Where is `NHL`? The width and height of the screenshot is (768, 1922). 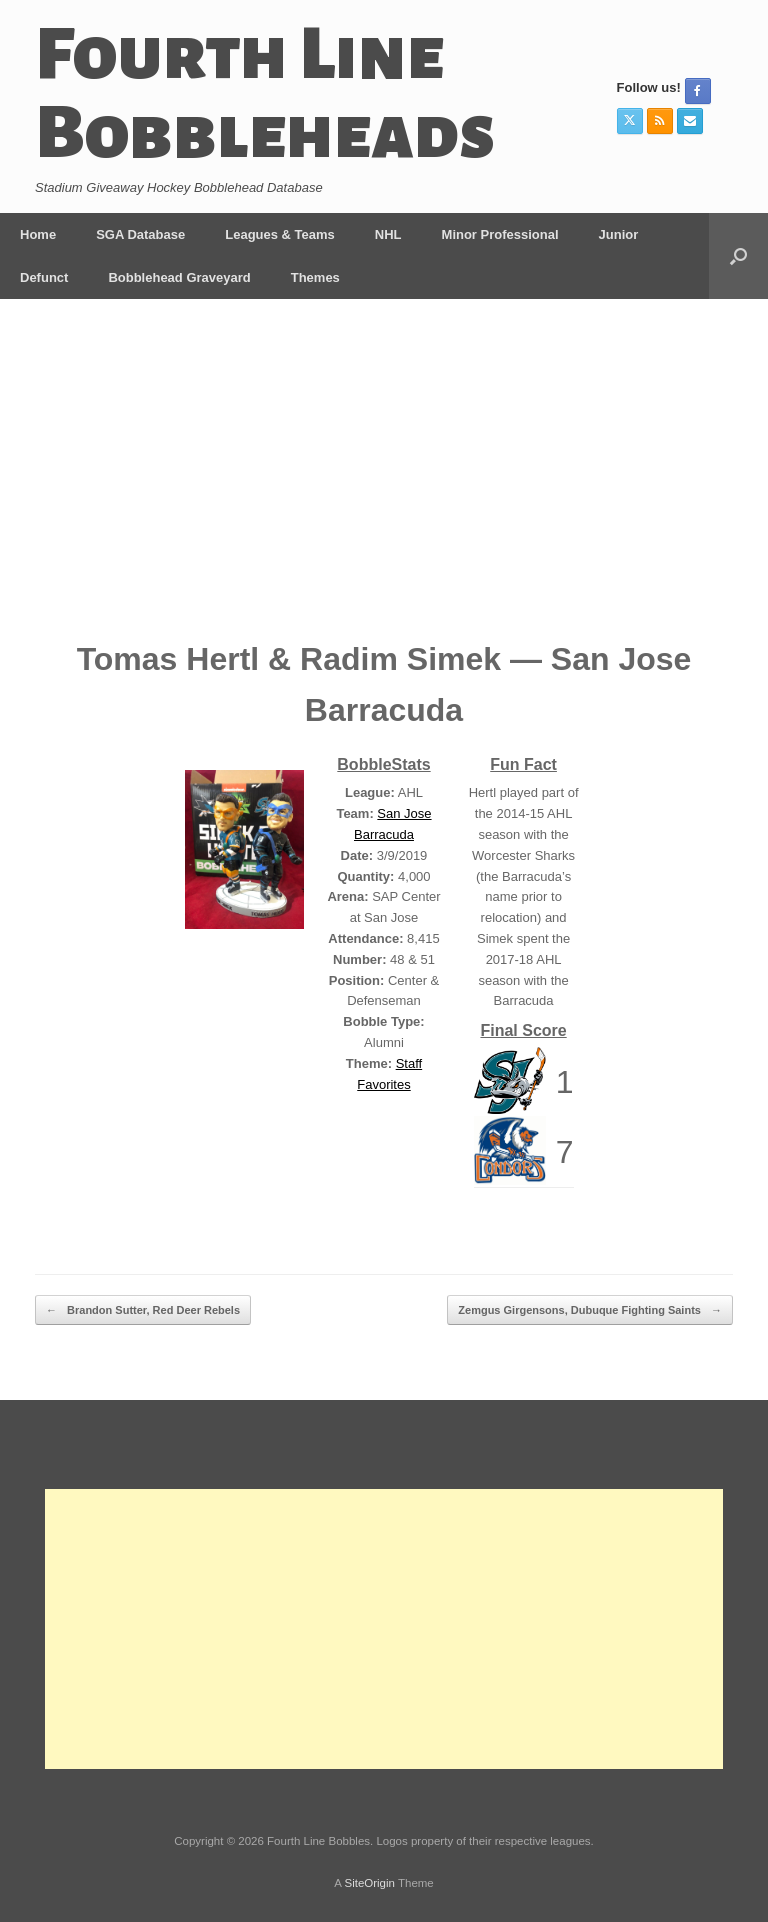
NHL is located at coordinates (388, 234).